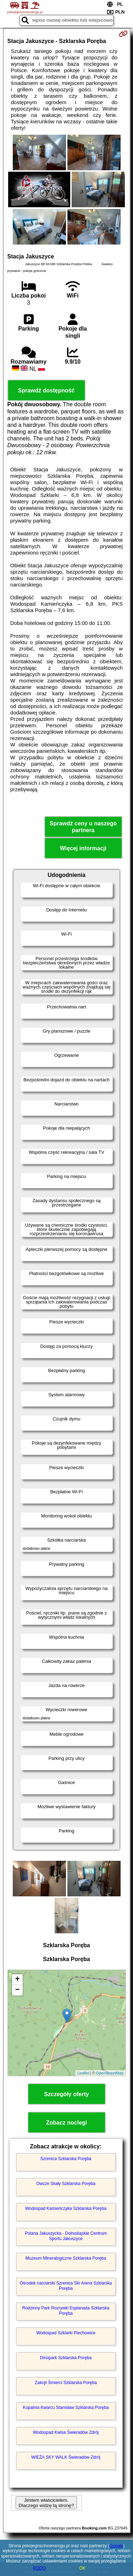  I want to click on Dinopark Szklarska Poręba, so click(66, 2357).